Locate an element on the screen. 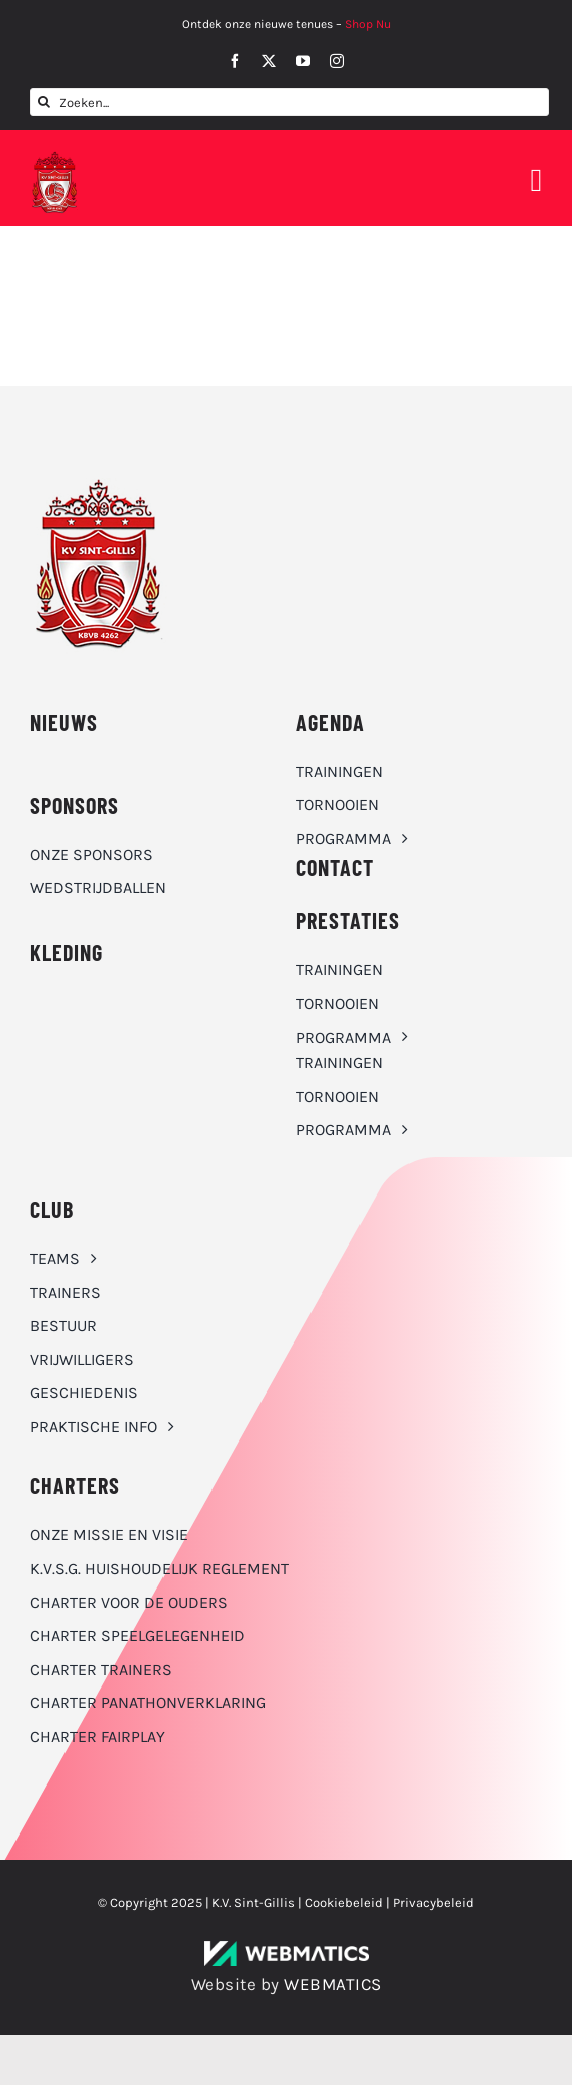  Charters is located at coordinates (75, 1485).